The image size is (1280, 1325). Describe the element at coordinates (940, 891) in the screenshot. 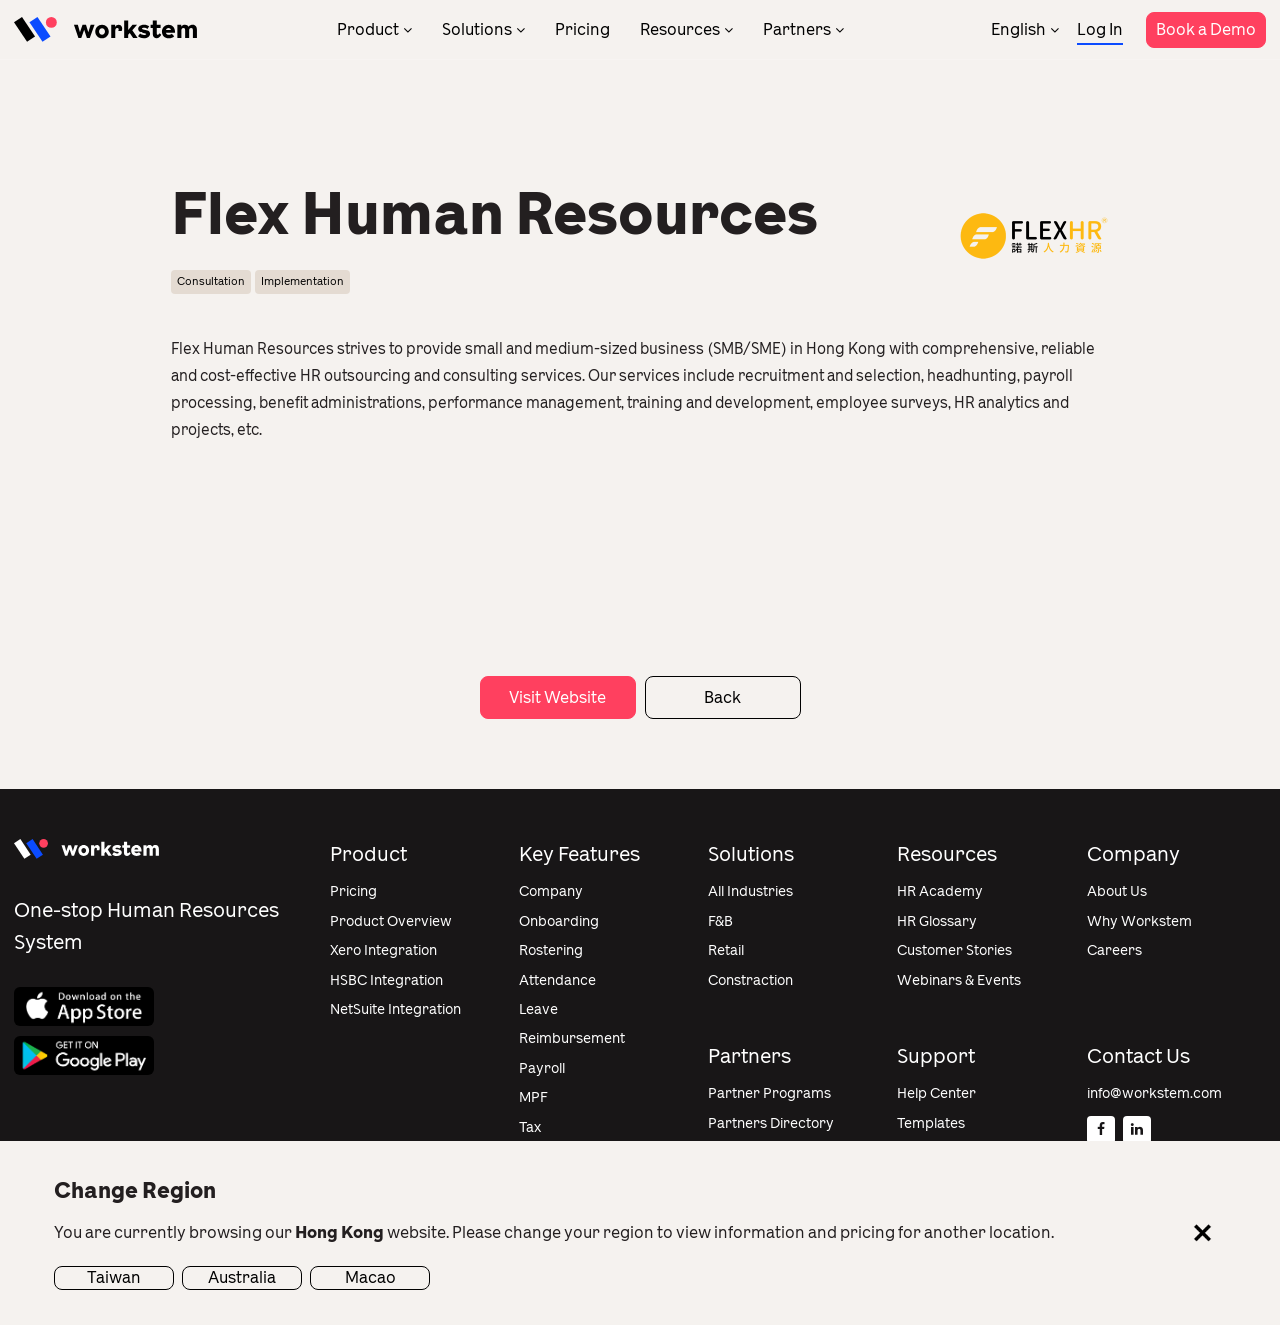

I see `HR Academy` at that location.